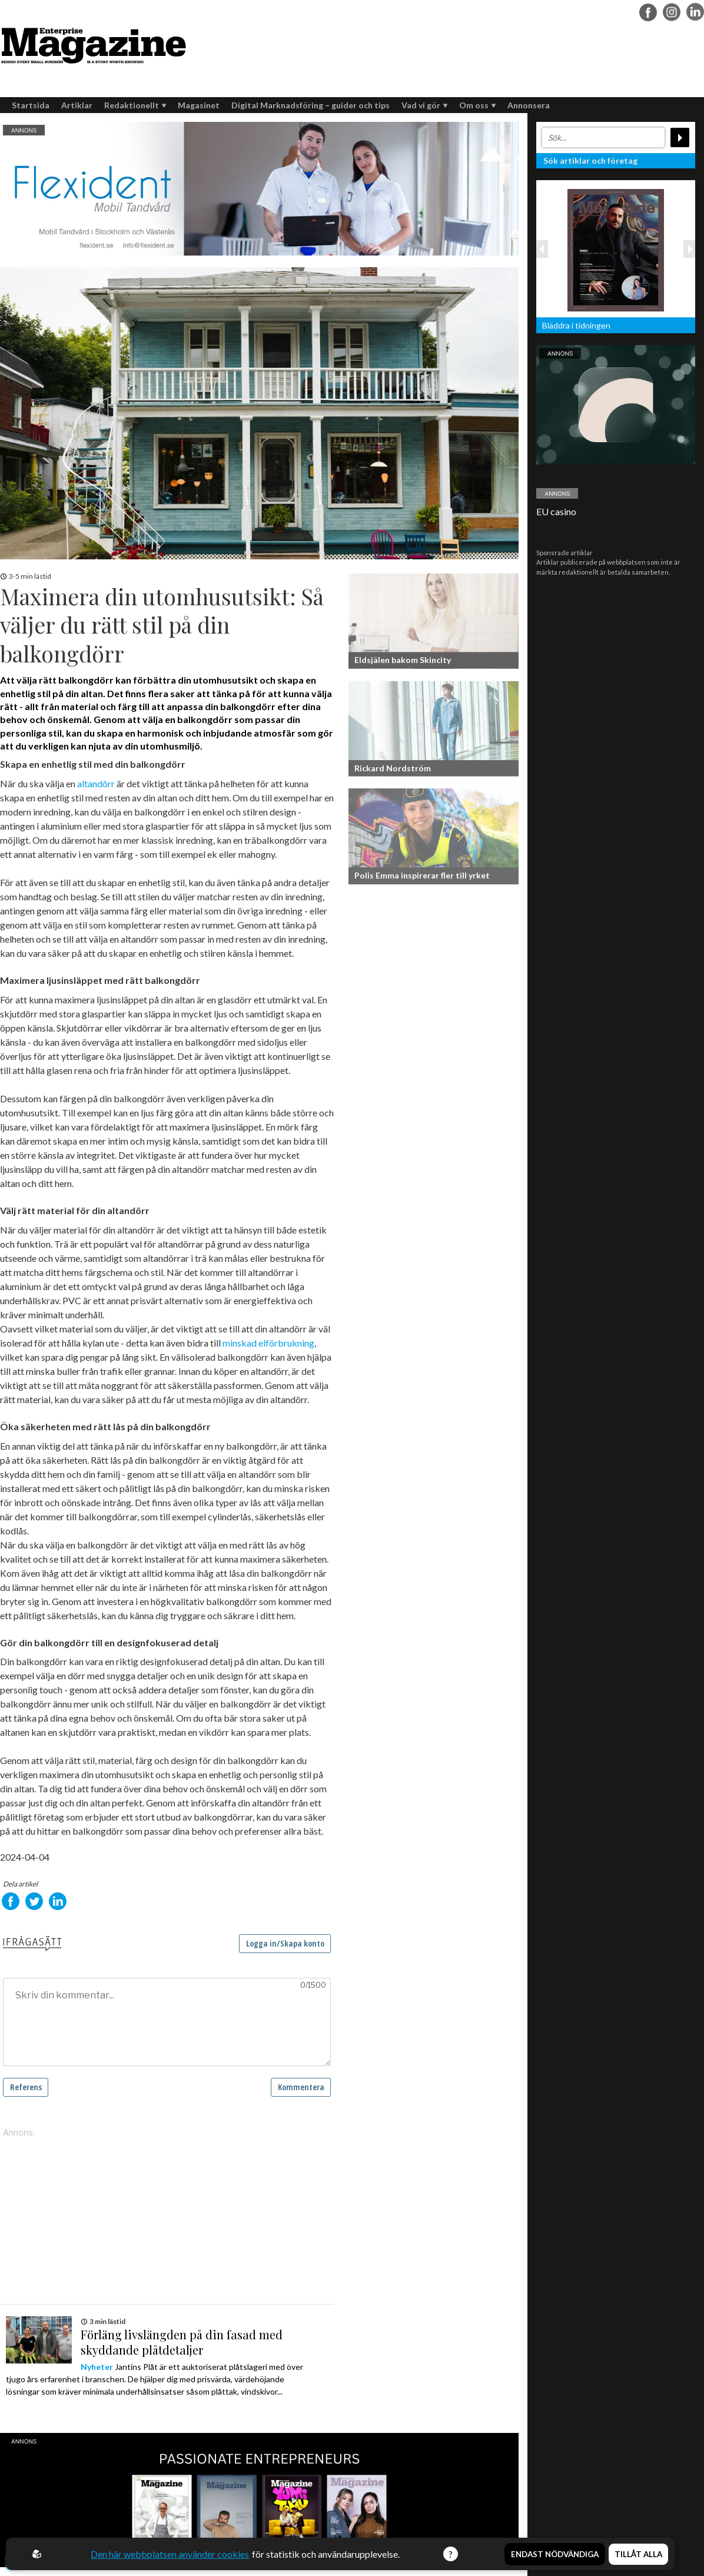  I want to click on Redaktionellt, so click(135, 105).